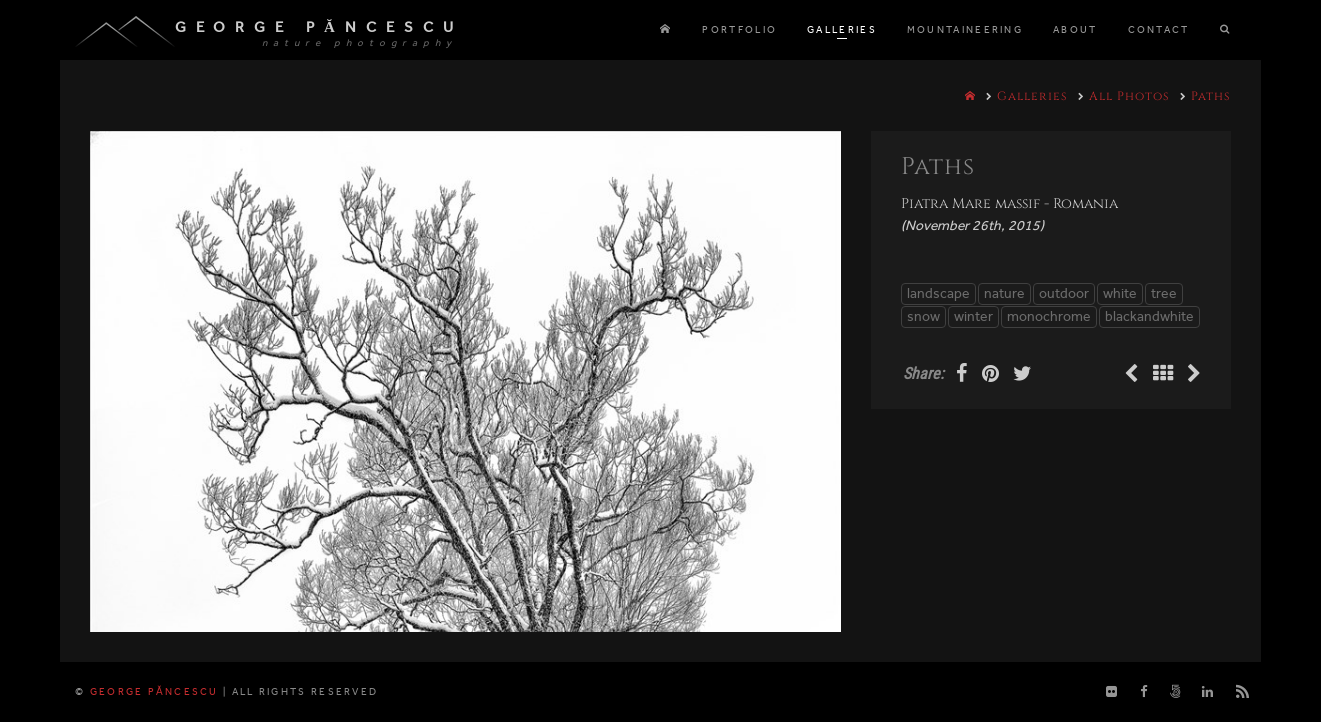 This screenshot has width=1321, height=722. What do you see at coordinates (359, 43) in the screenshot?
I see `nature photography` at bounding box center [359, 43].